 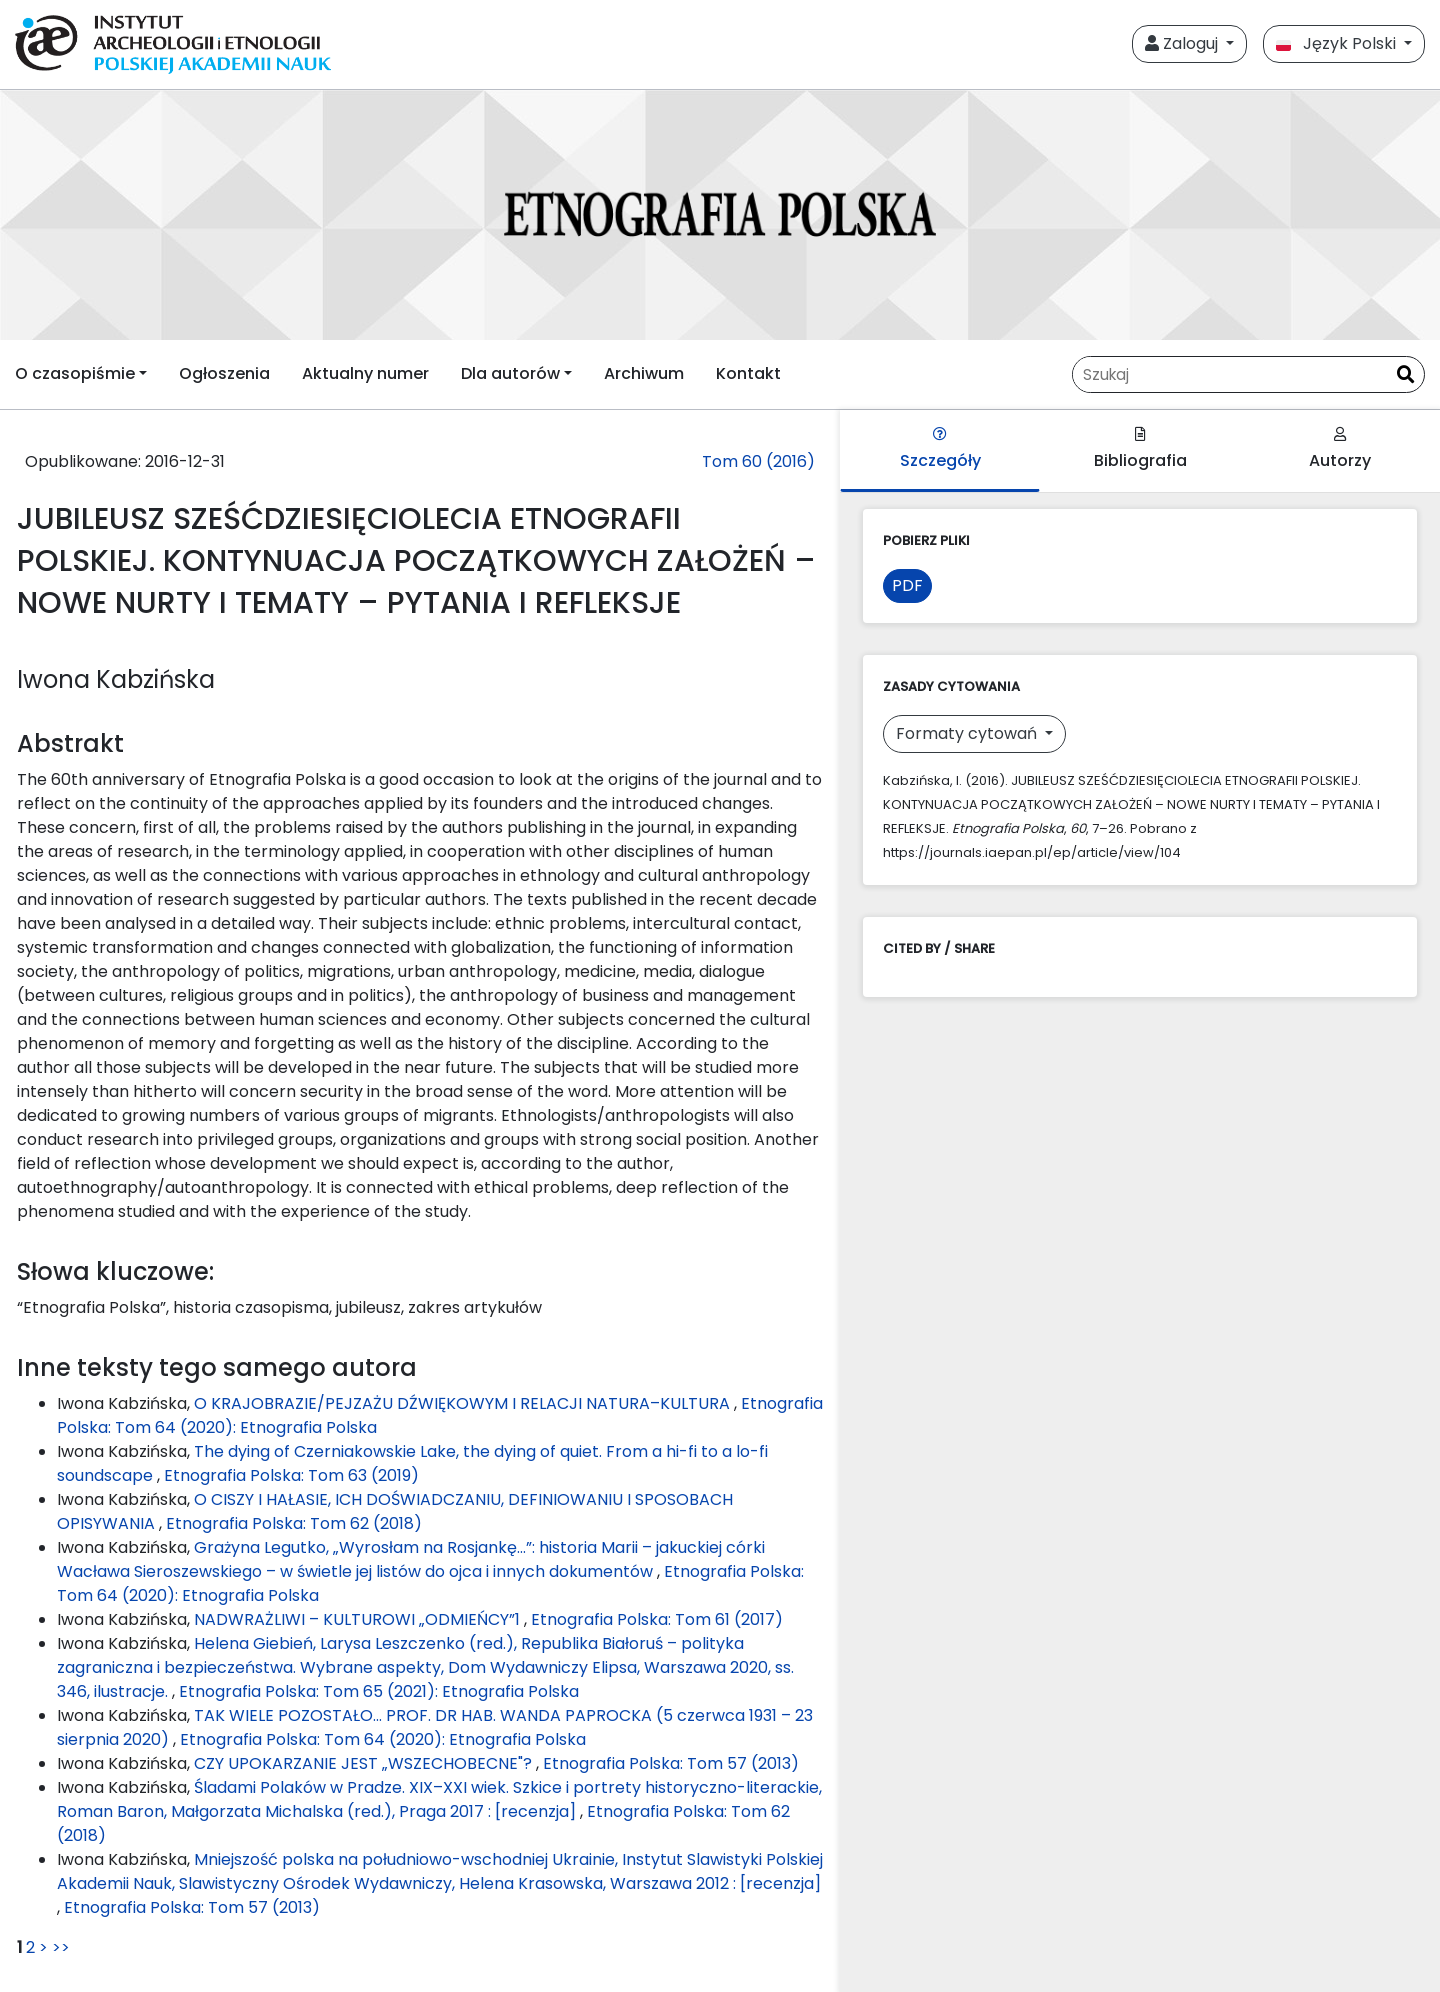 I want to click on Kontakt, so click(x=748, y=373).